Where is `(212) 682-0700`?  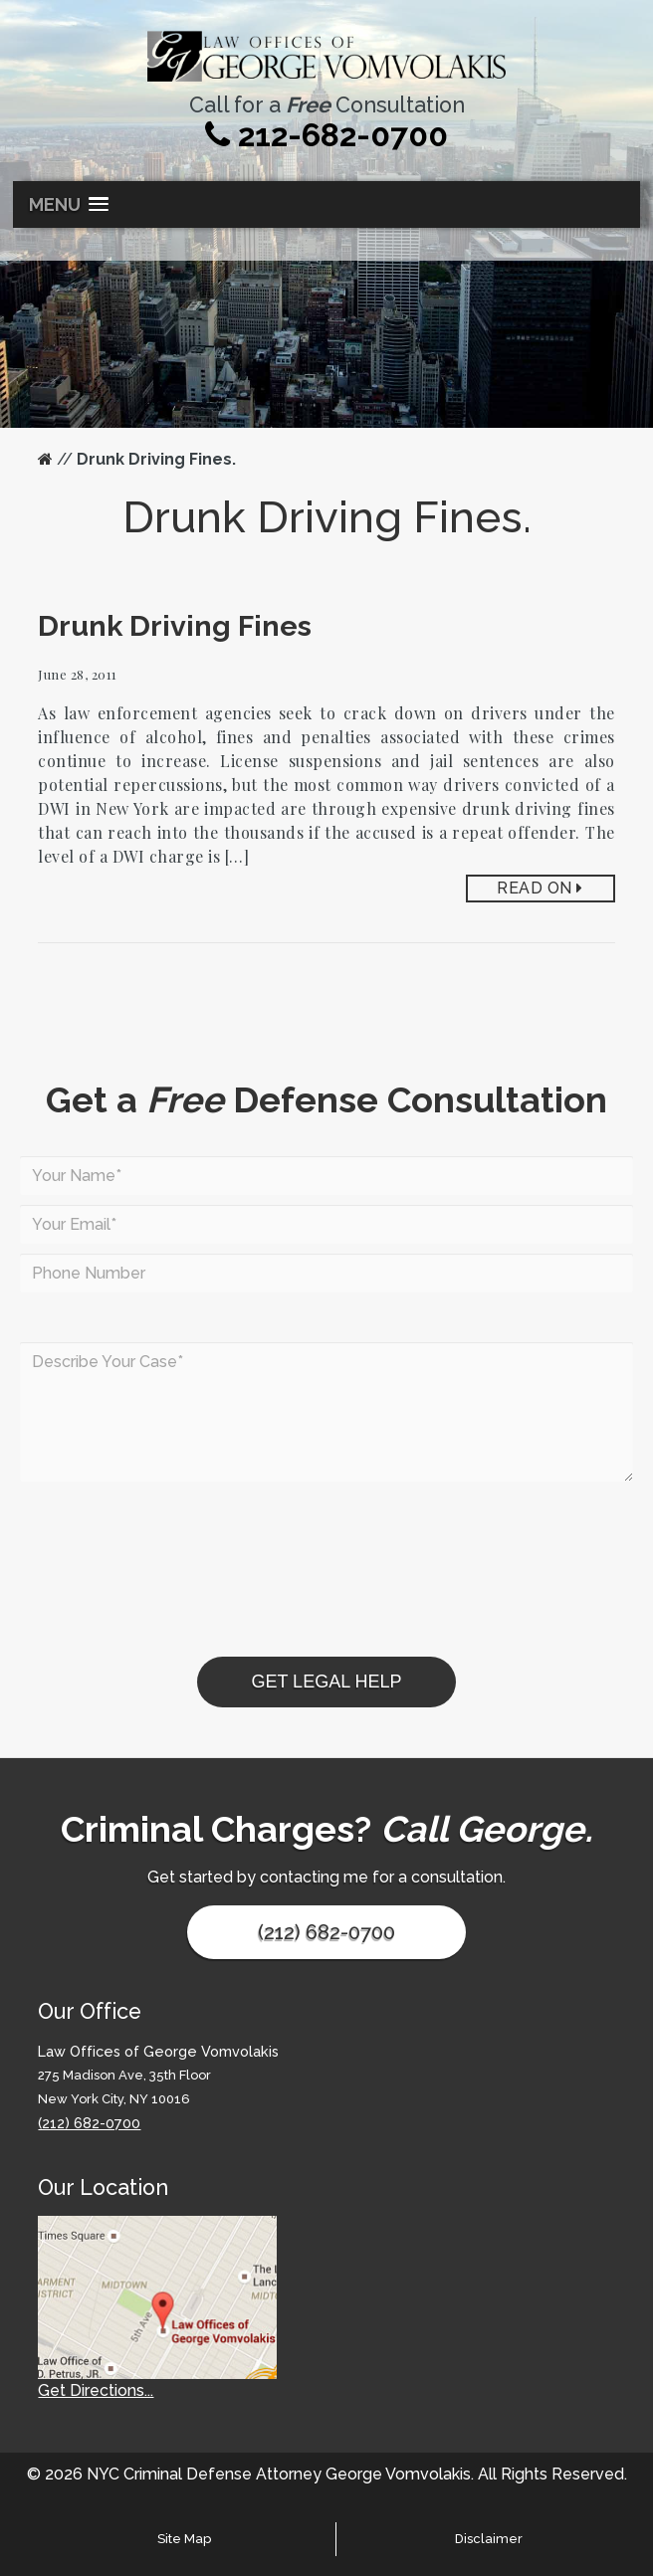 (212) 682-0700 is located at coordinates (326, 1932).